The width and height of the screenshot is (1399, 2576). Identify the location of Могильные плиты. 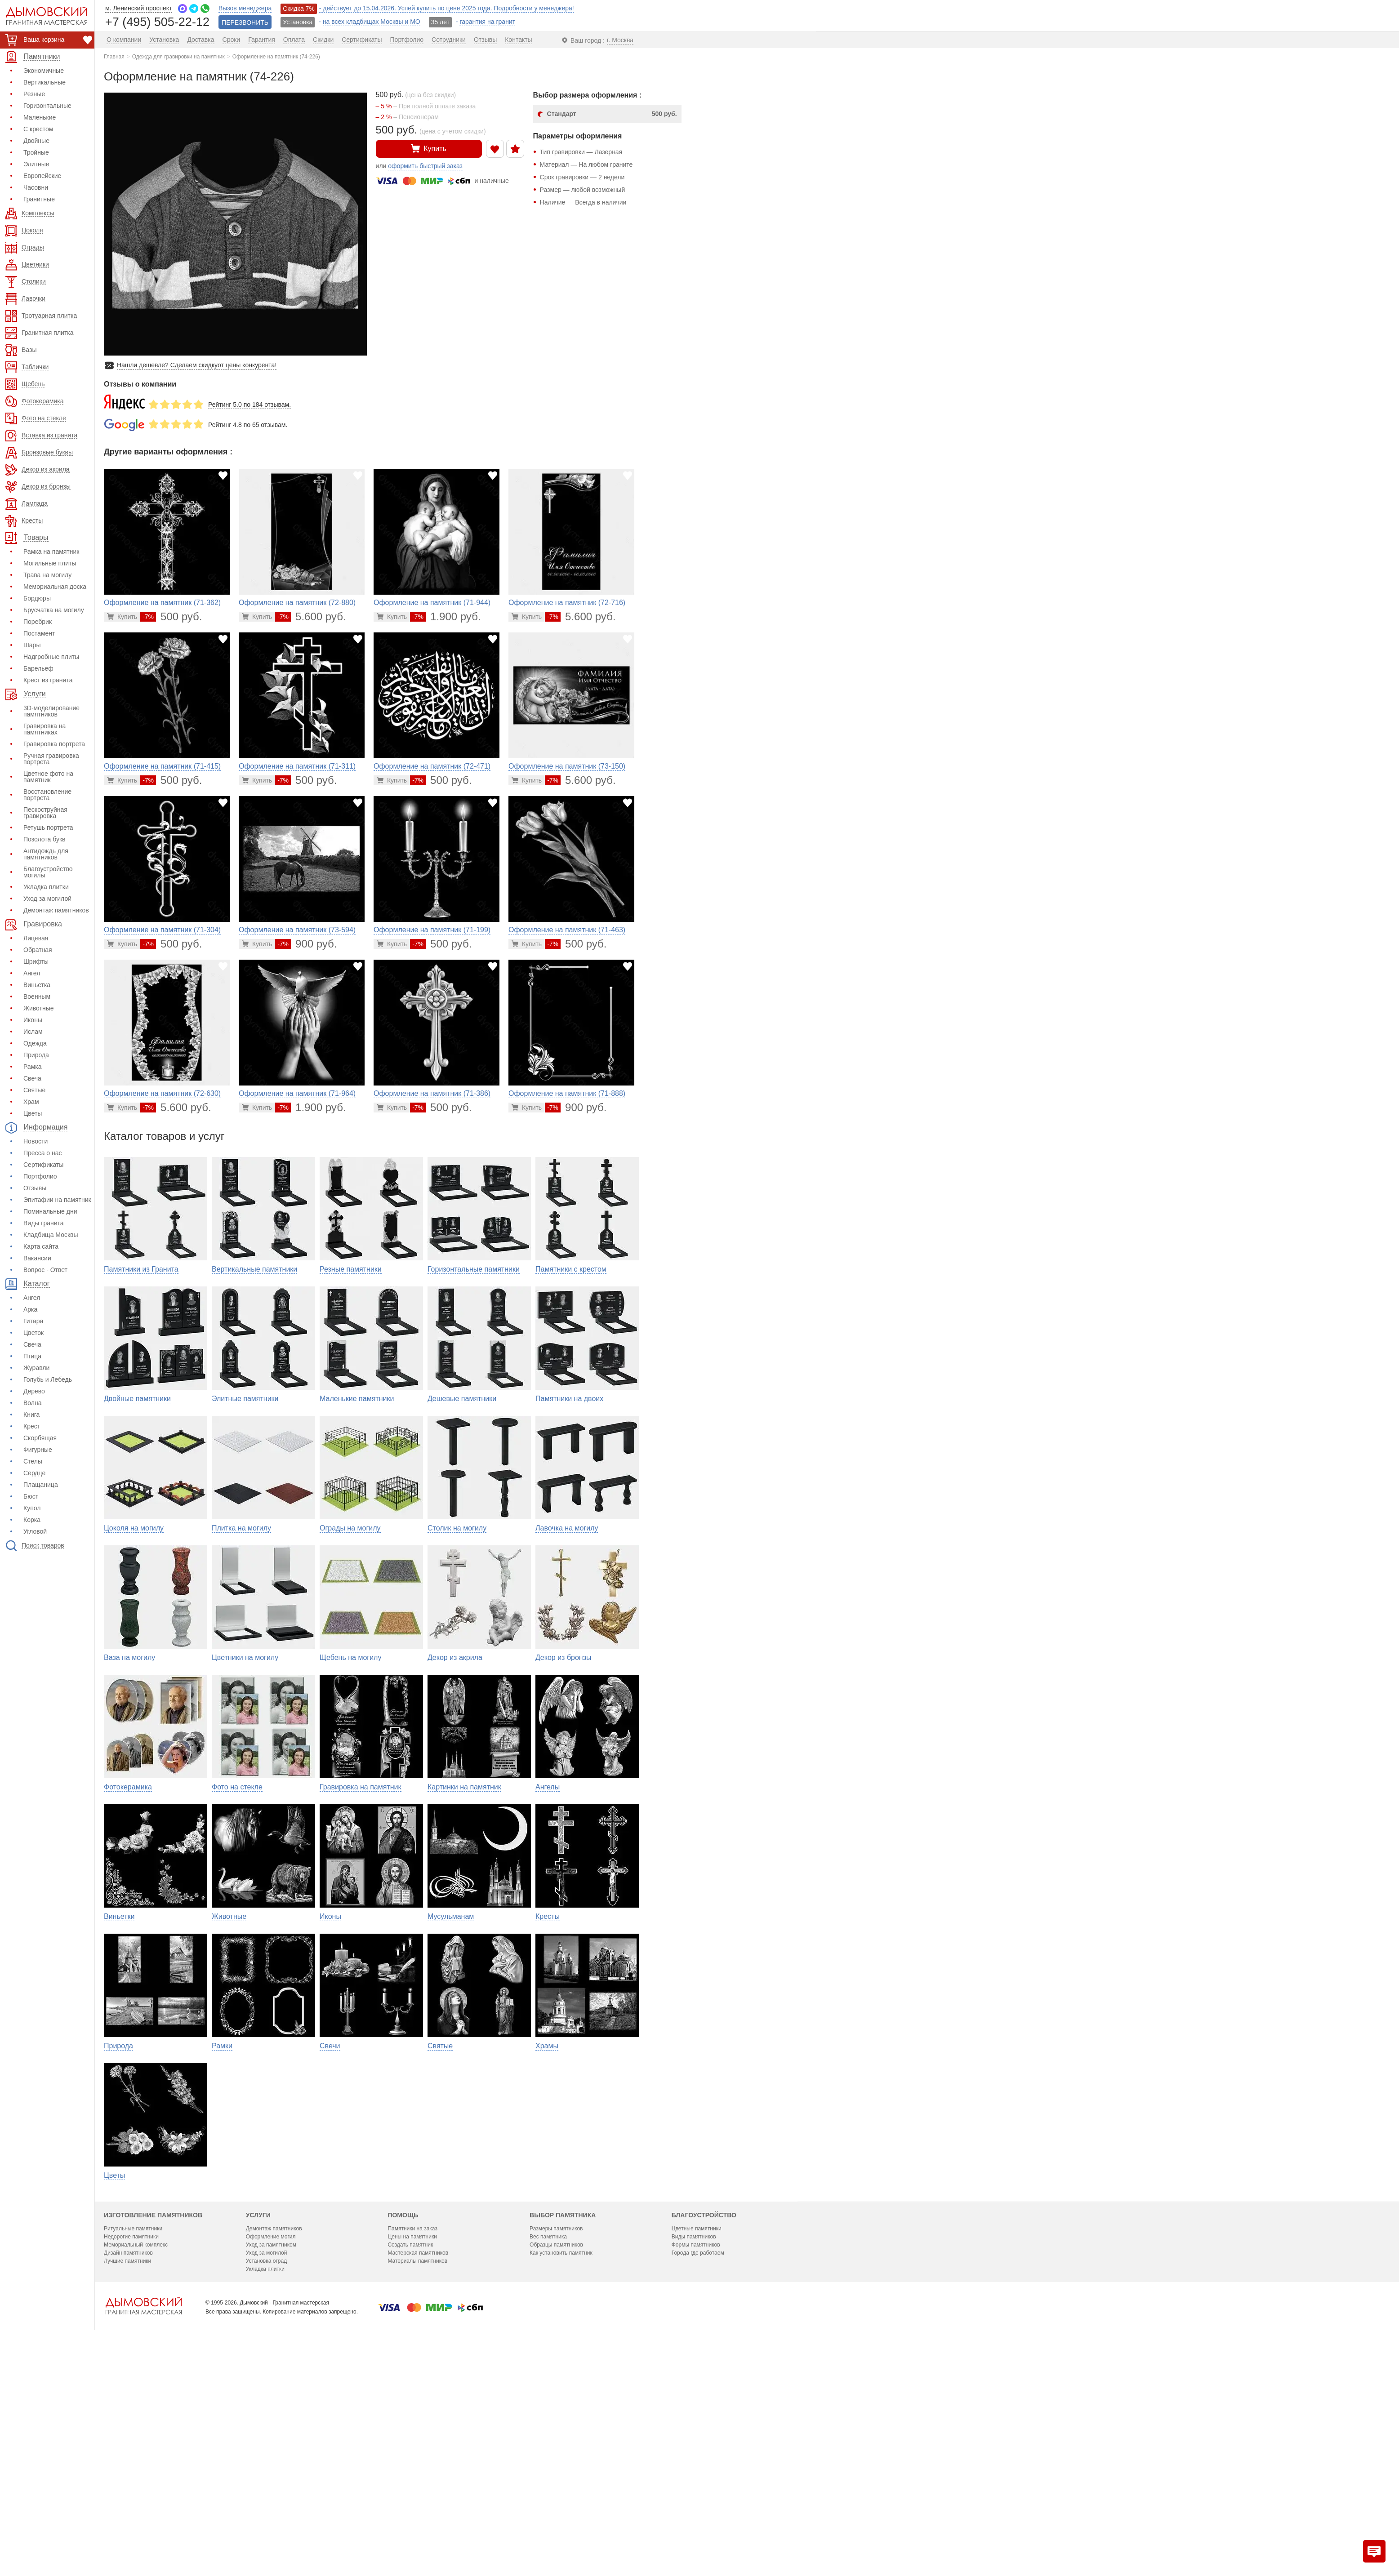
(49, 563).